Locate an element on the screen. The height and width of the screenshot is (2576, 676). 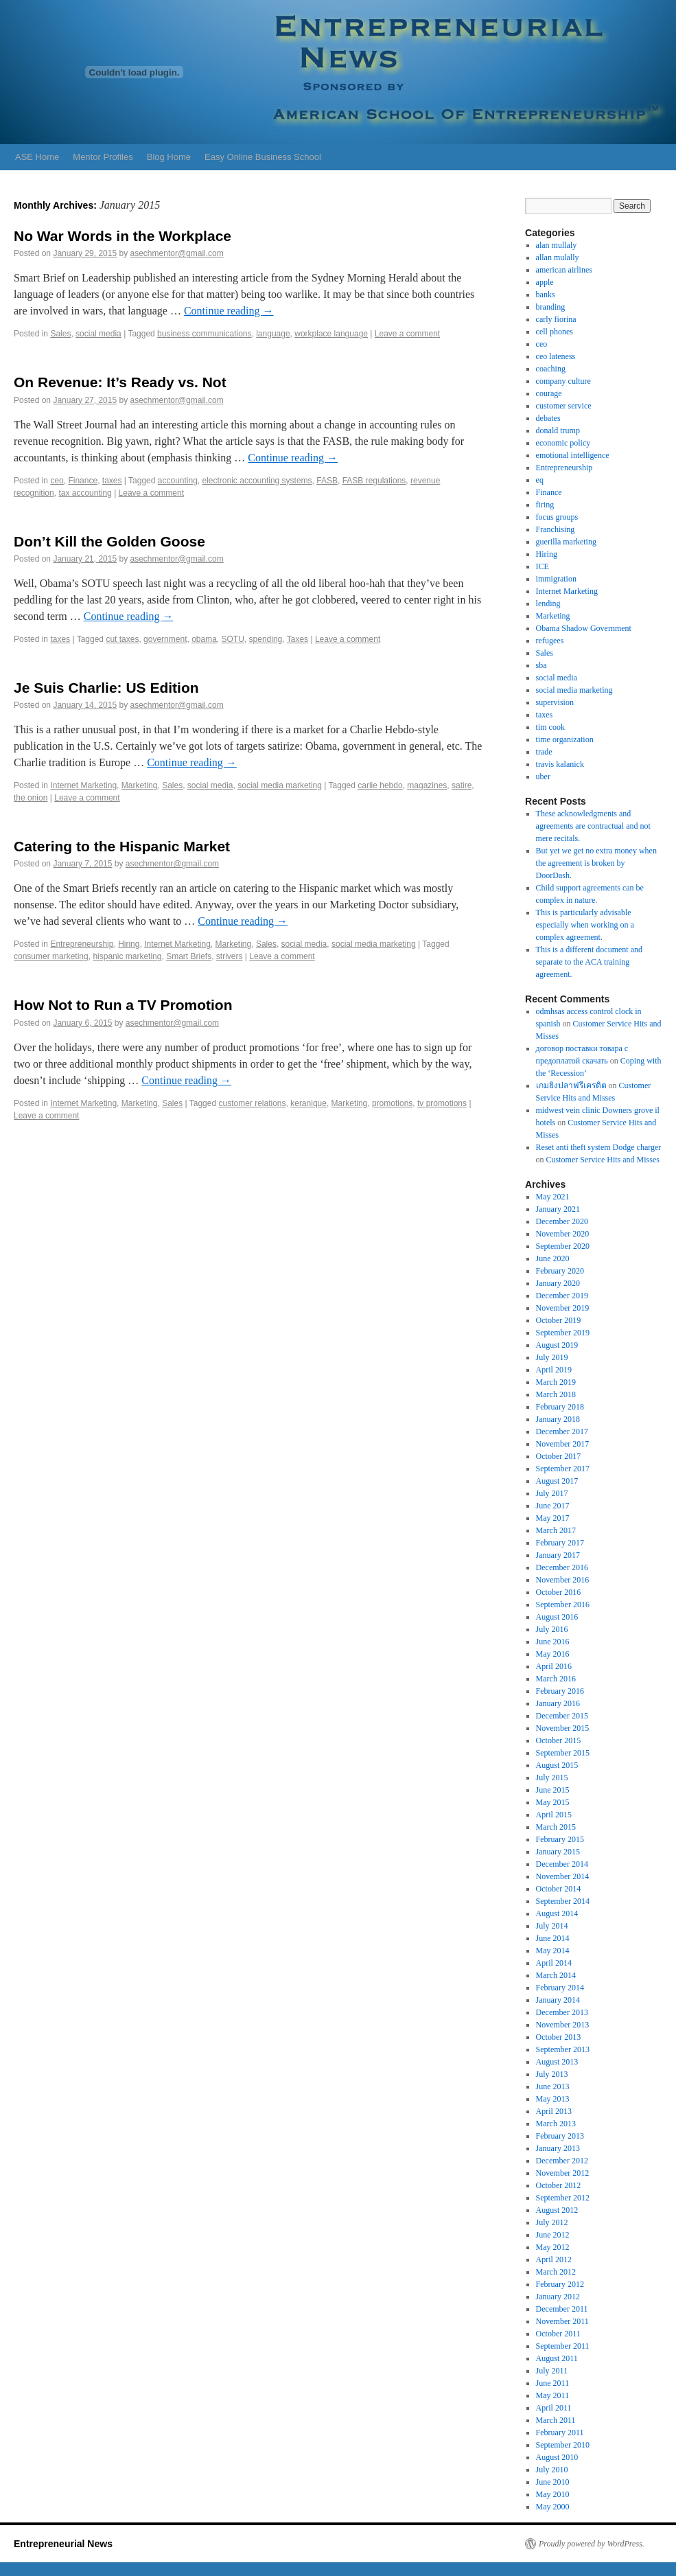
September 2012 is located at coordinates (563, 2198).